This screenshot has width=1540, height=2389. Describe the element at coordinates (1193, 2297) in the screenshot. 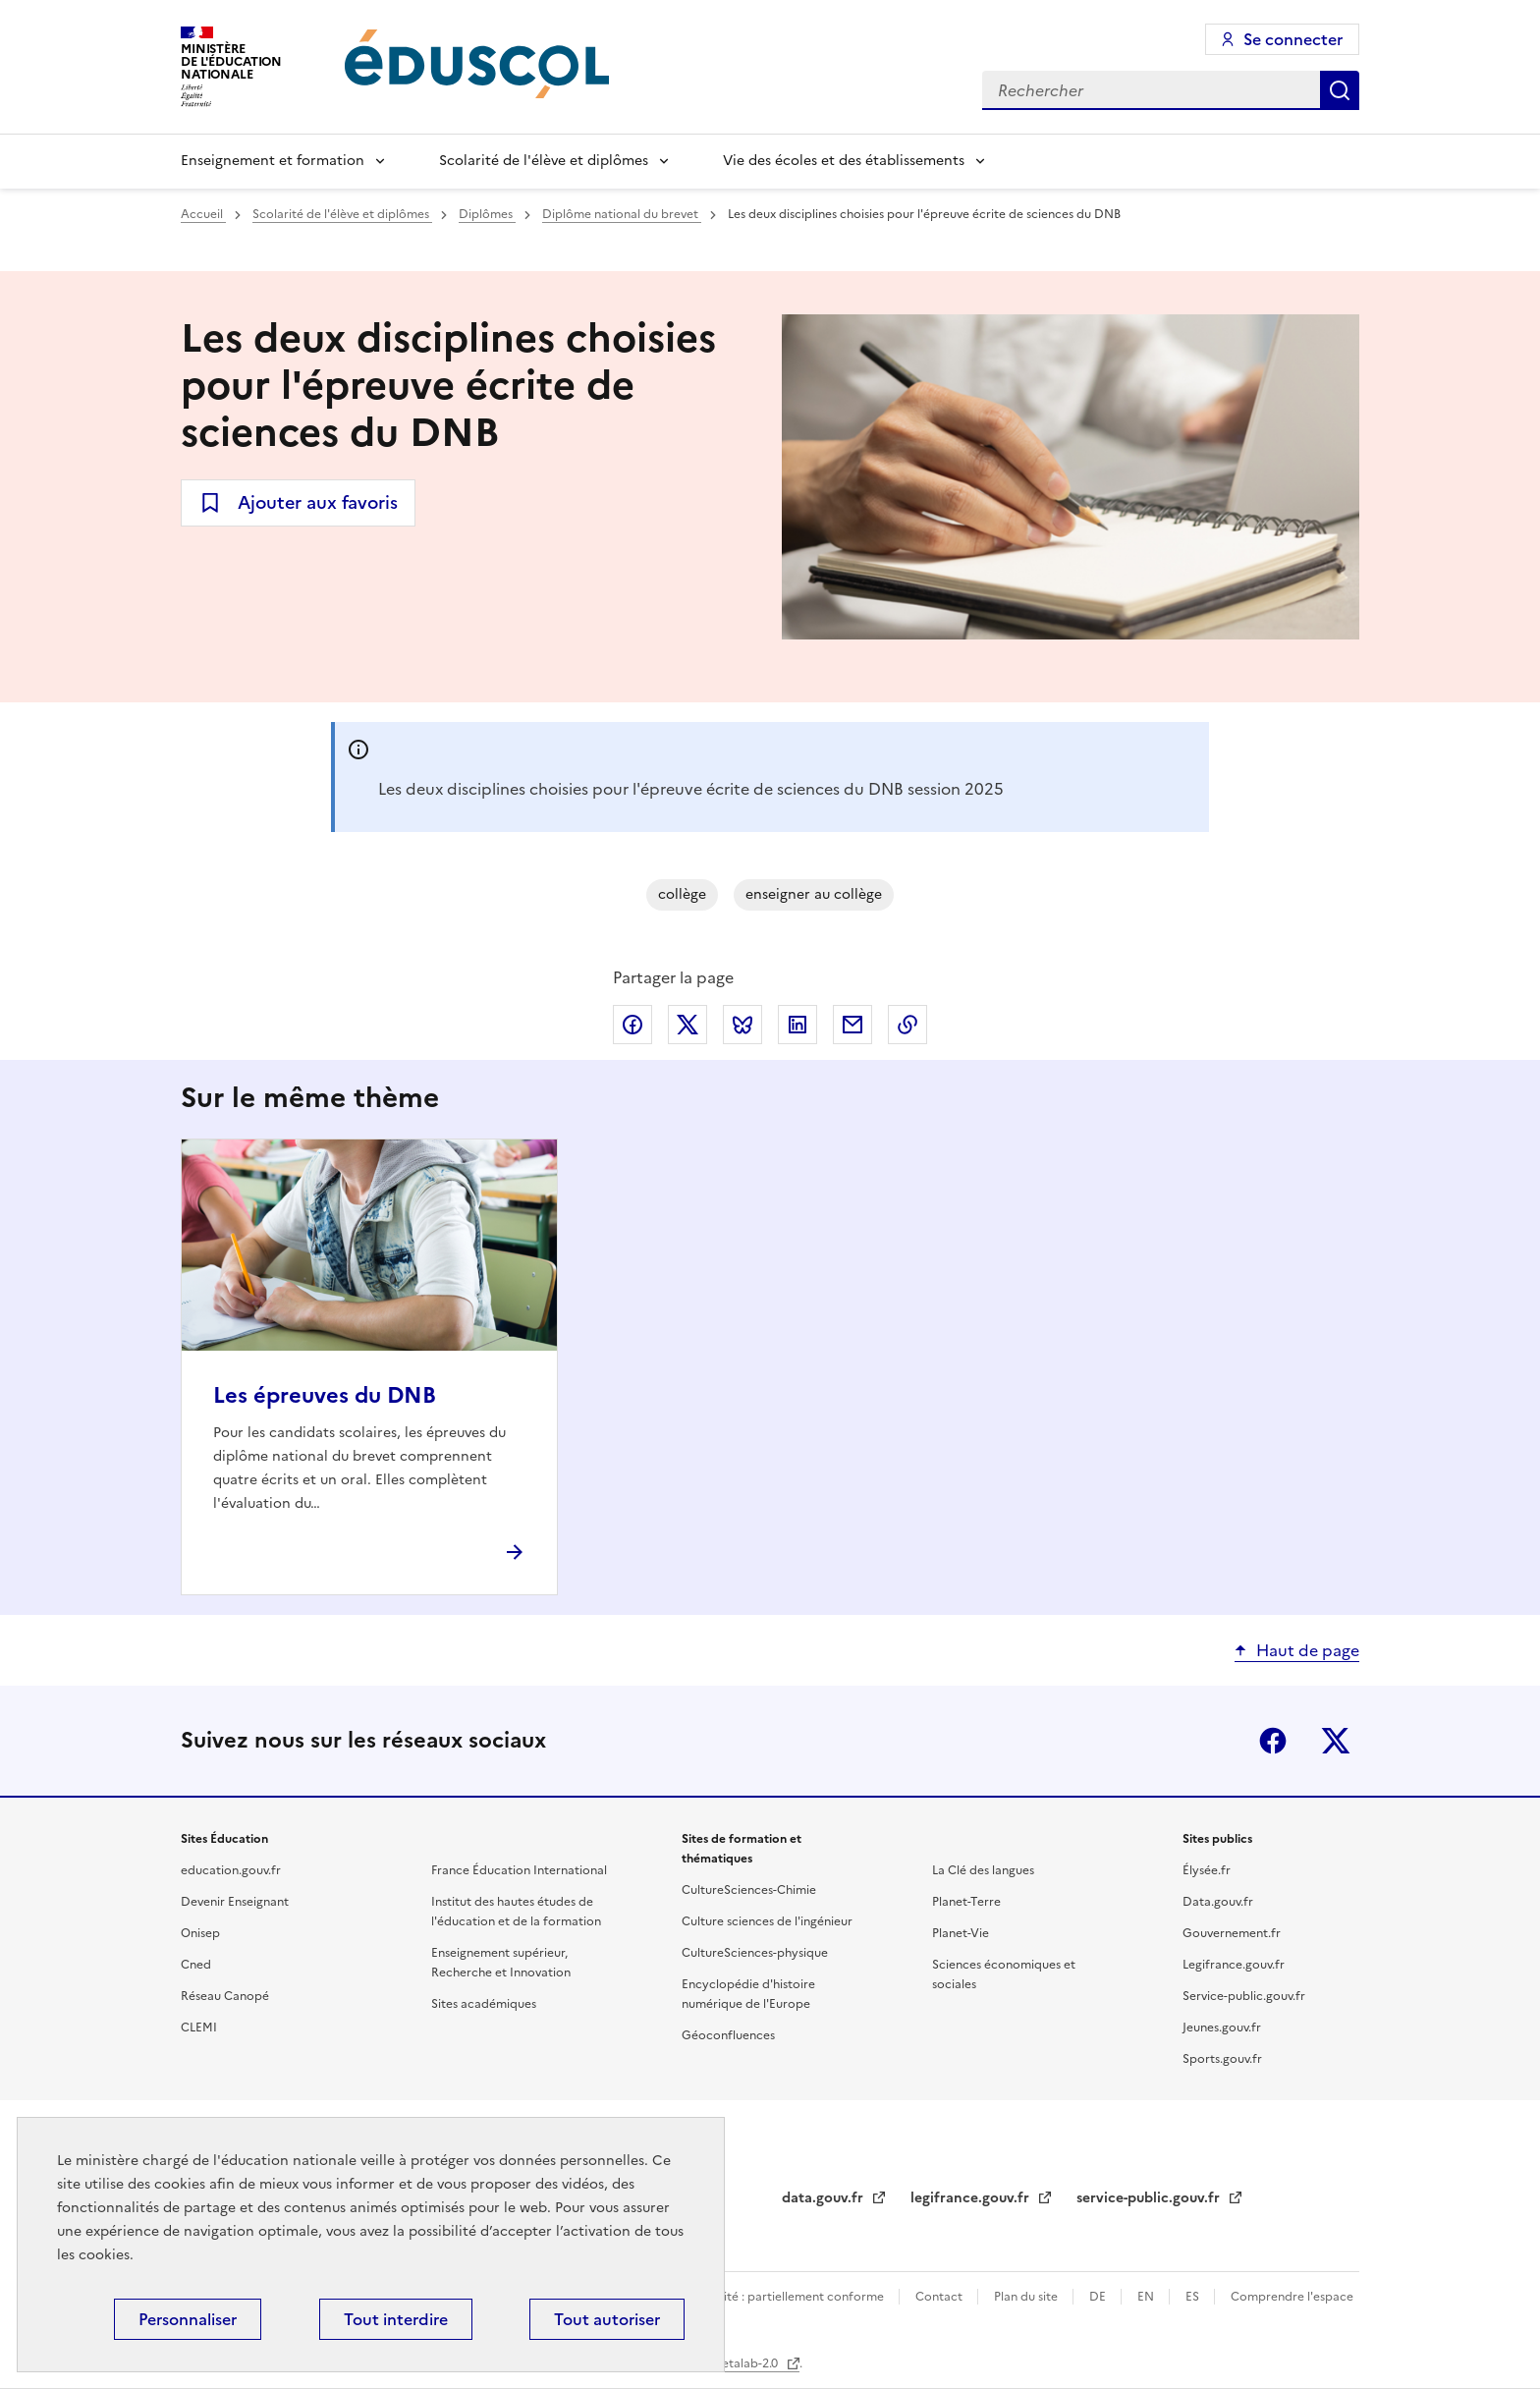

I see `ES` at that location.